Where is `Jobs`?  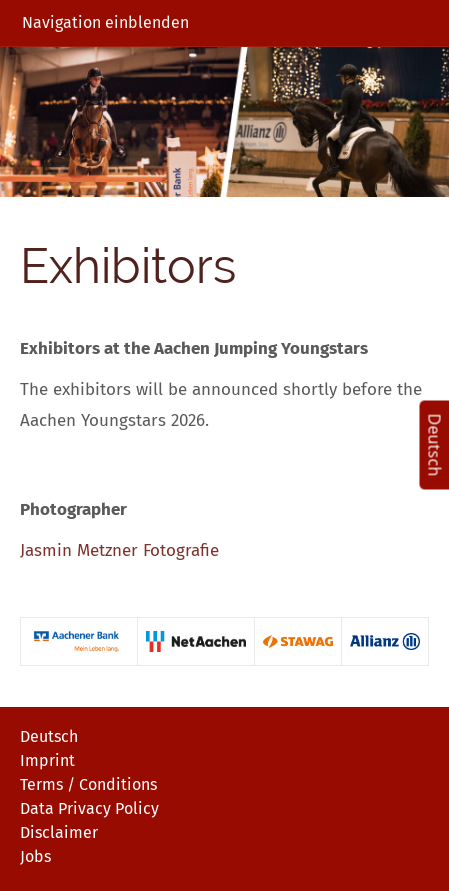
Jobs is located at coordinates (35, 856).